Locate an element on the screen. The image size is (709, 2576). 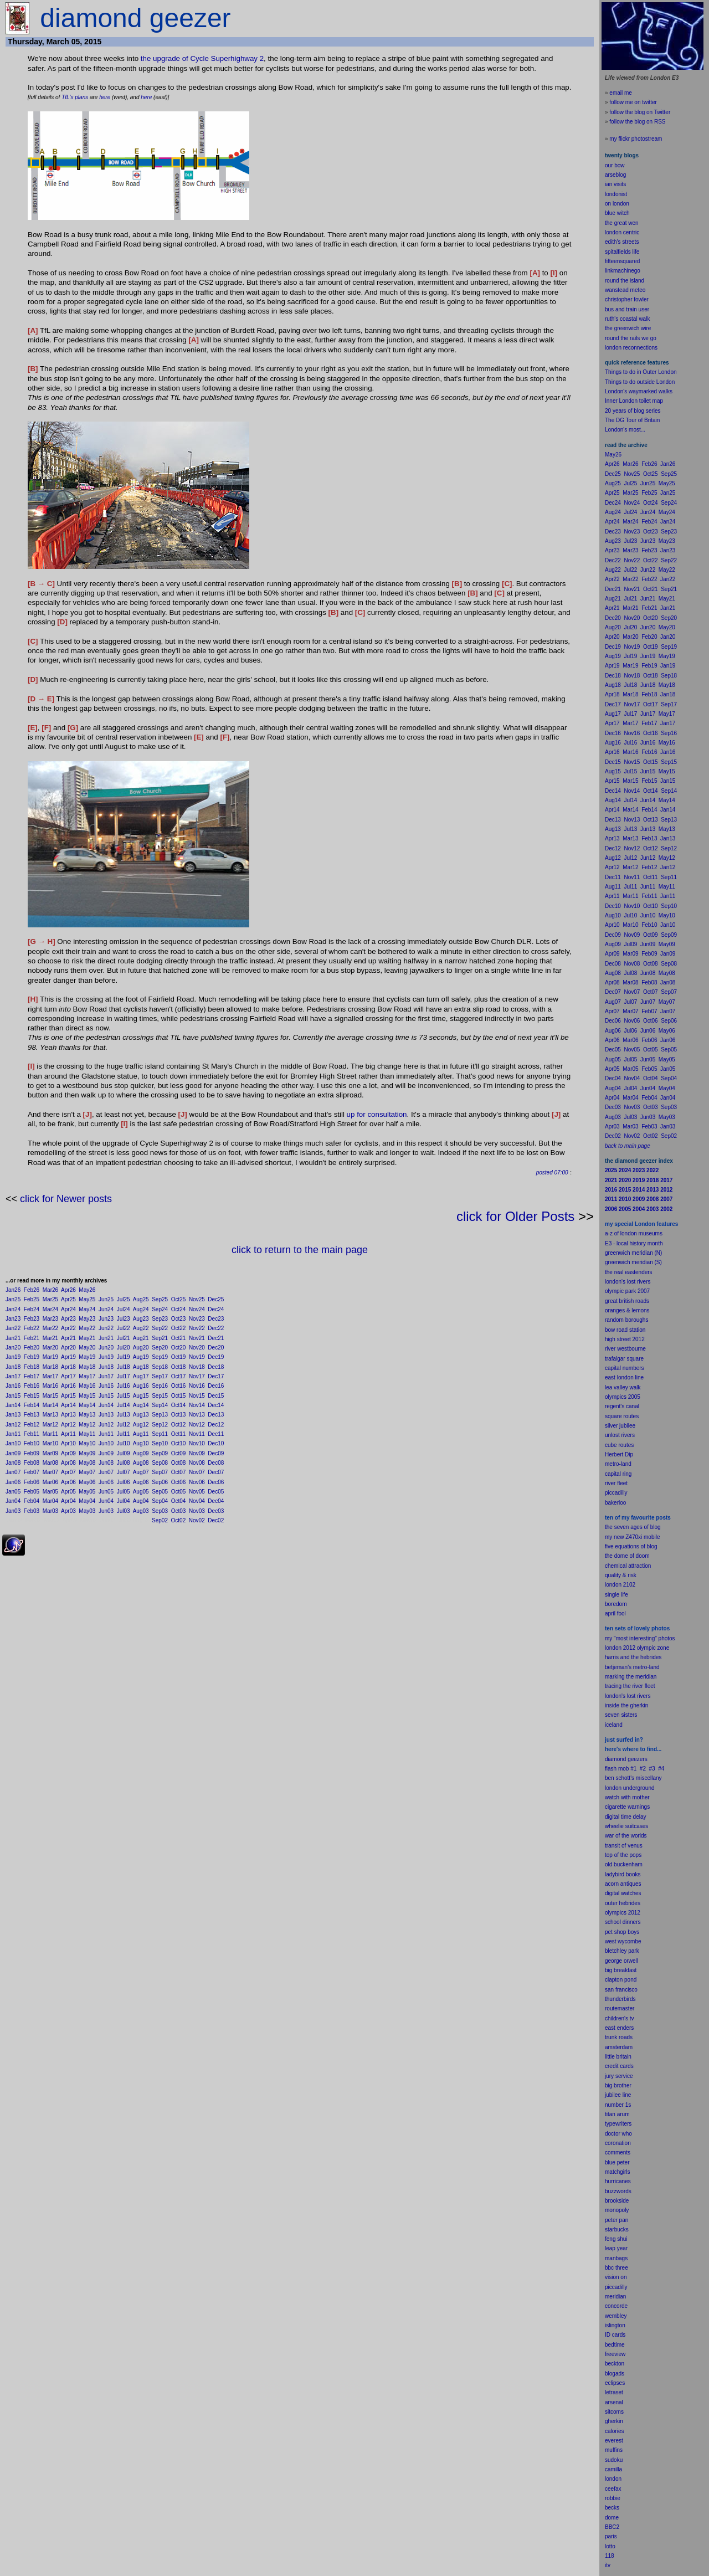
Mar08 is located at coordinates (50, 1463).